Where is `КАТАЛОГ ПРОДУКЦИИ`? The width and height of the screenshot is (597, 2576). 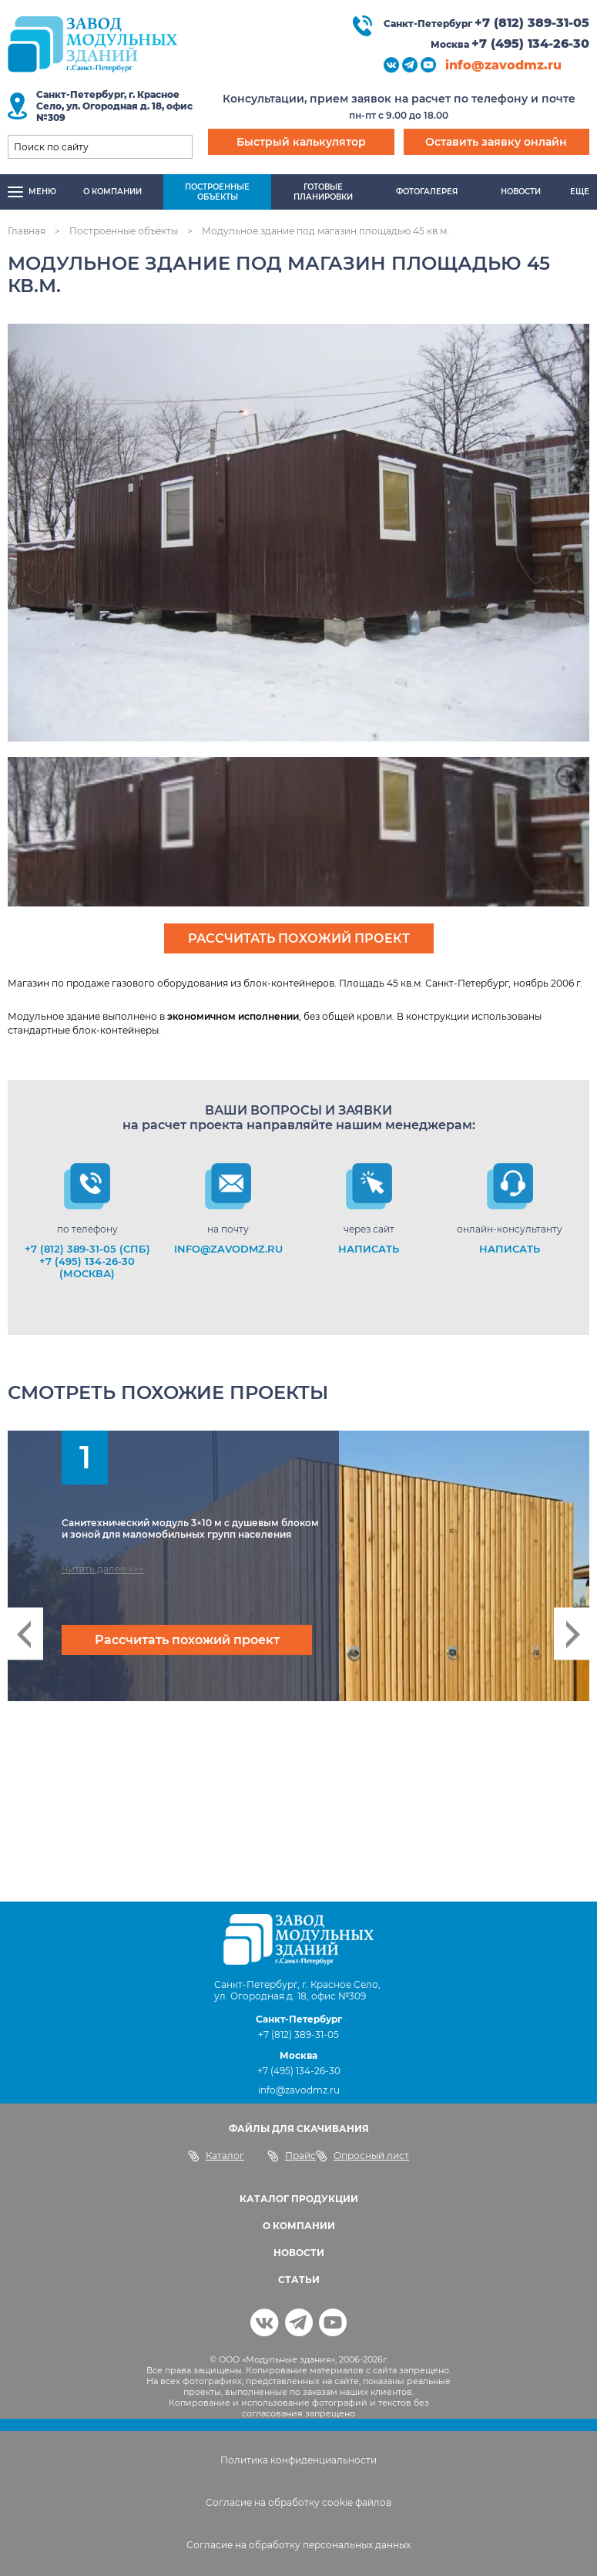
КАТАЛОГ ПРОДУКЦИИ is located at coordinates (299, 2198).